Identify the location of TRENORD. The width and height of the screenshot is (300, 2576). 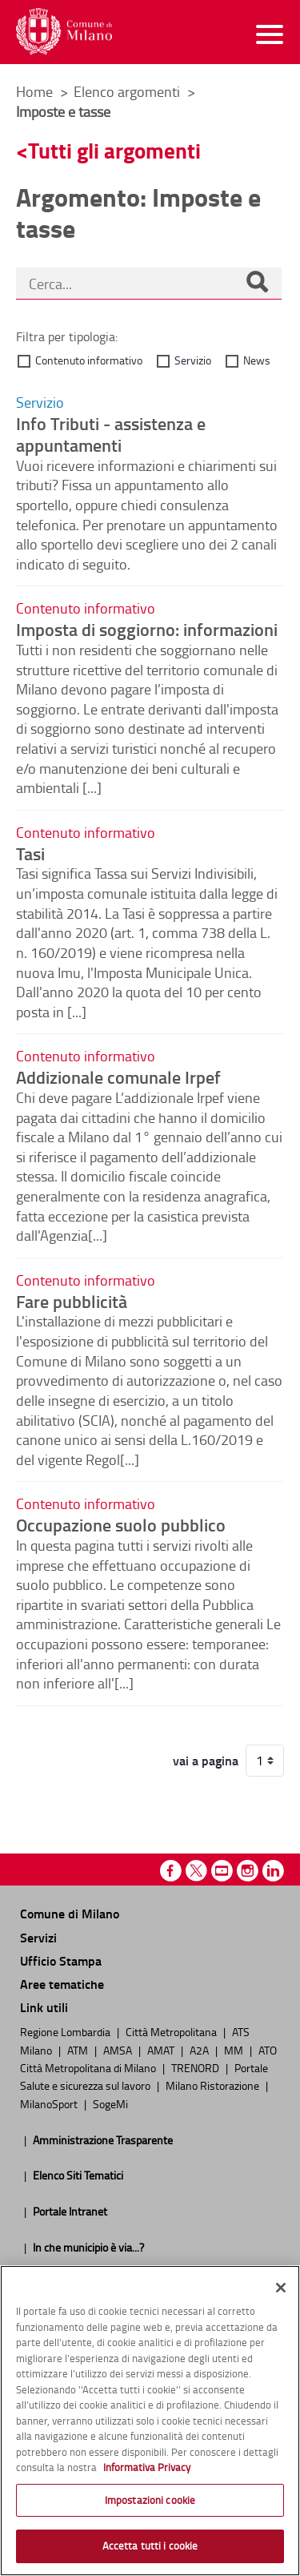
(196, 2067).